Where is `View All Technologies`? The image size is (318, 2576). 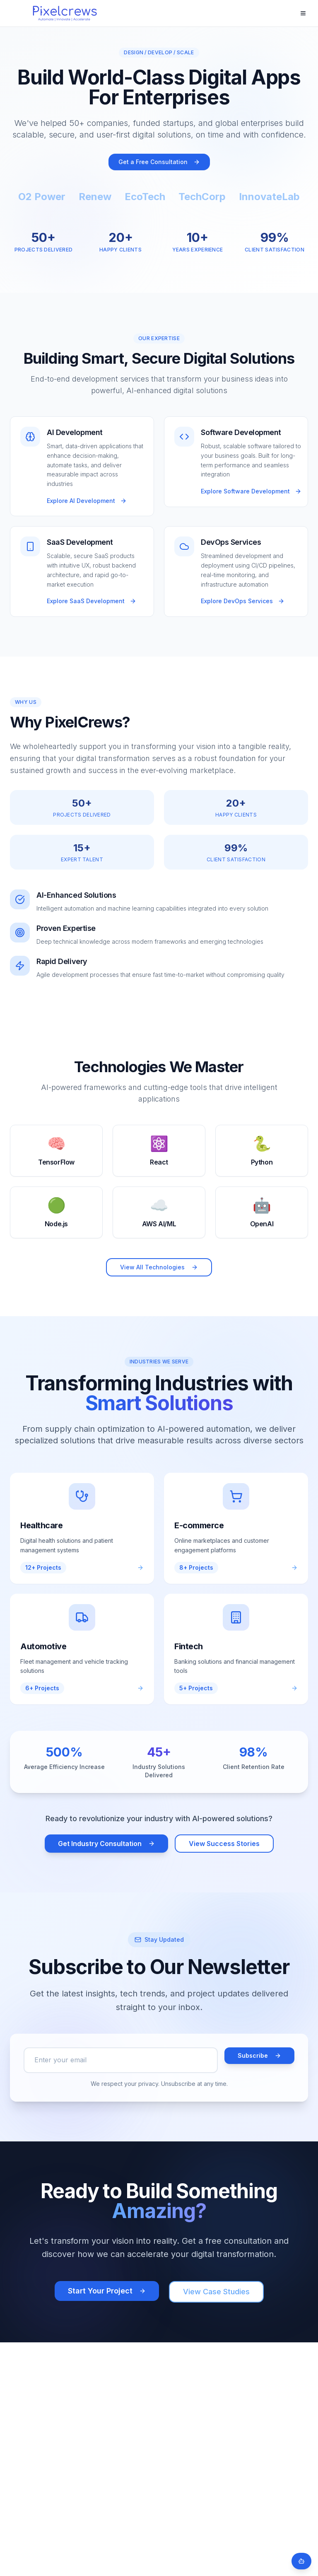 View All Technologies is located at coordinates (159, 1267).